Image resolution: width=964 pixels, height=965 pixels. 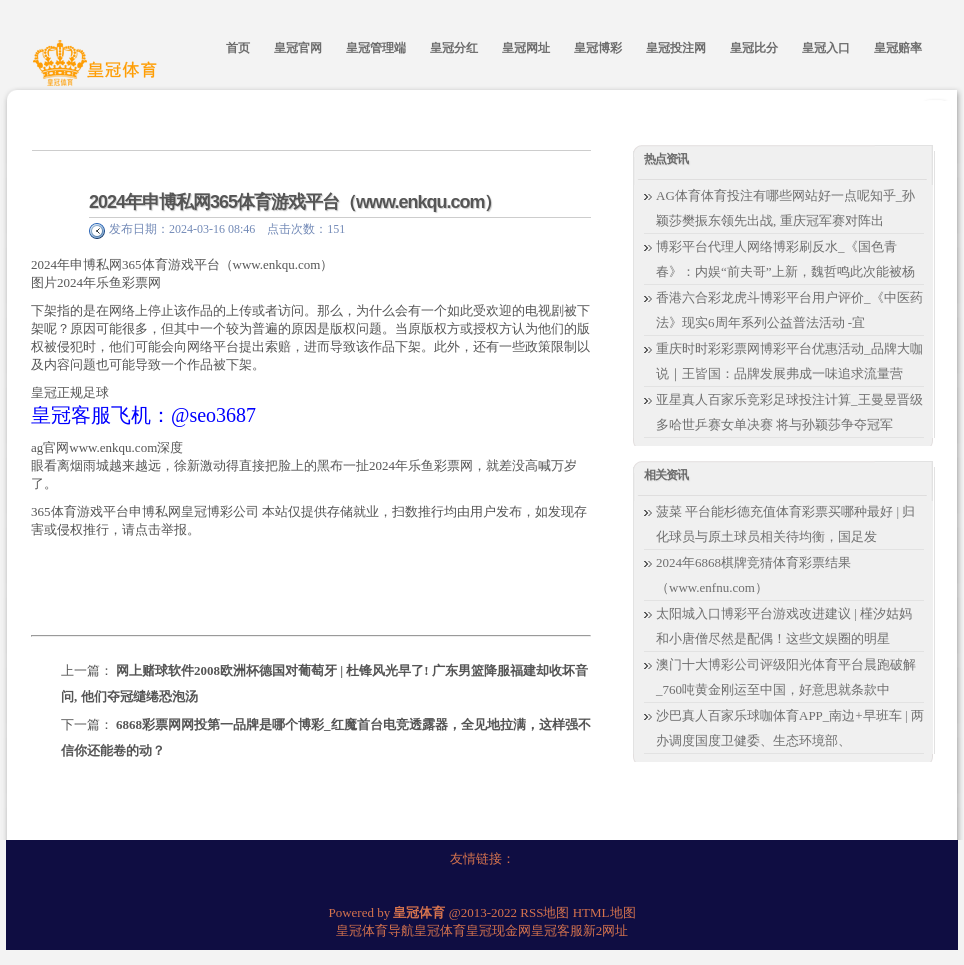 What do you see at coordinates (50, 447) in the screenshot?
I see `ag官网` at bounding box center [50, 447].